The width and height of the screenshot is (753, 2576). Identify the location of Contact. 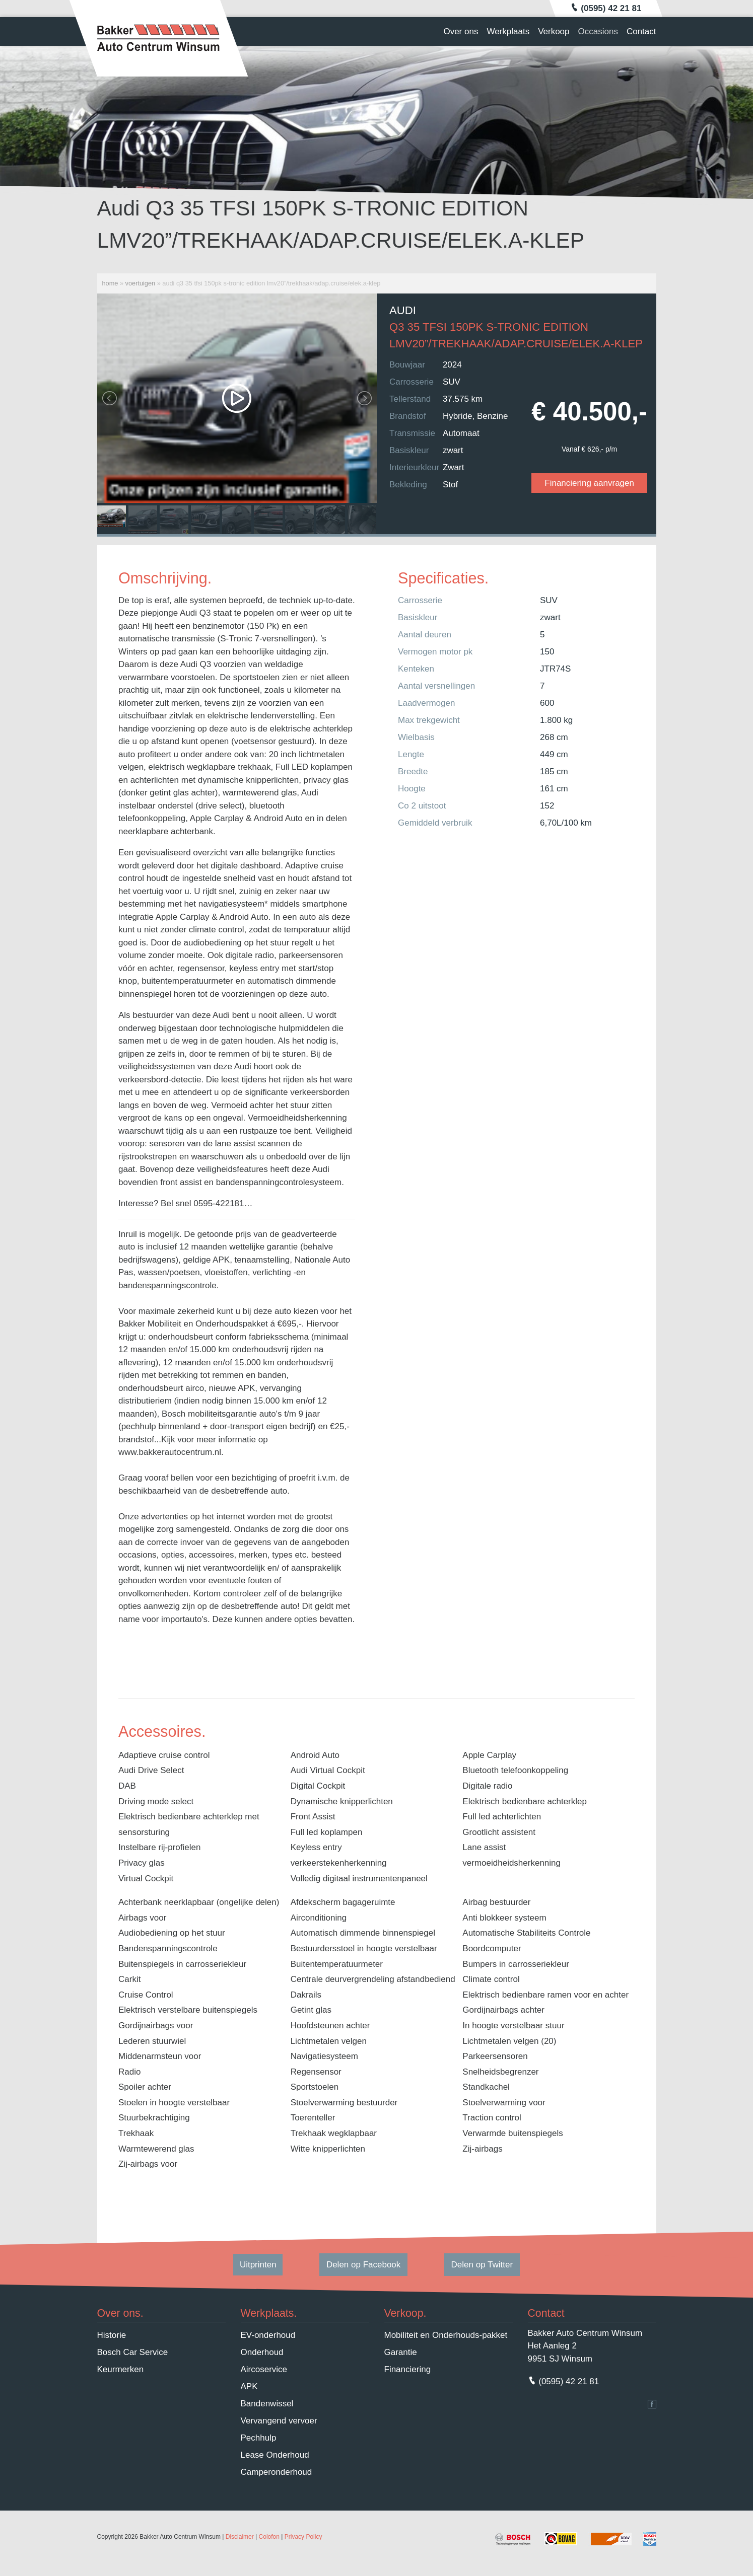
(641, 31).